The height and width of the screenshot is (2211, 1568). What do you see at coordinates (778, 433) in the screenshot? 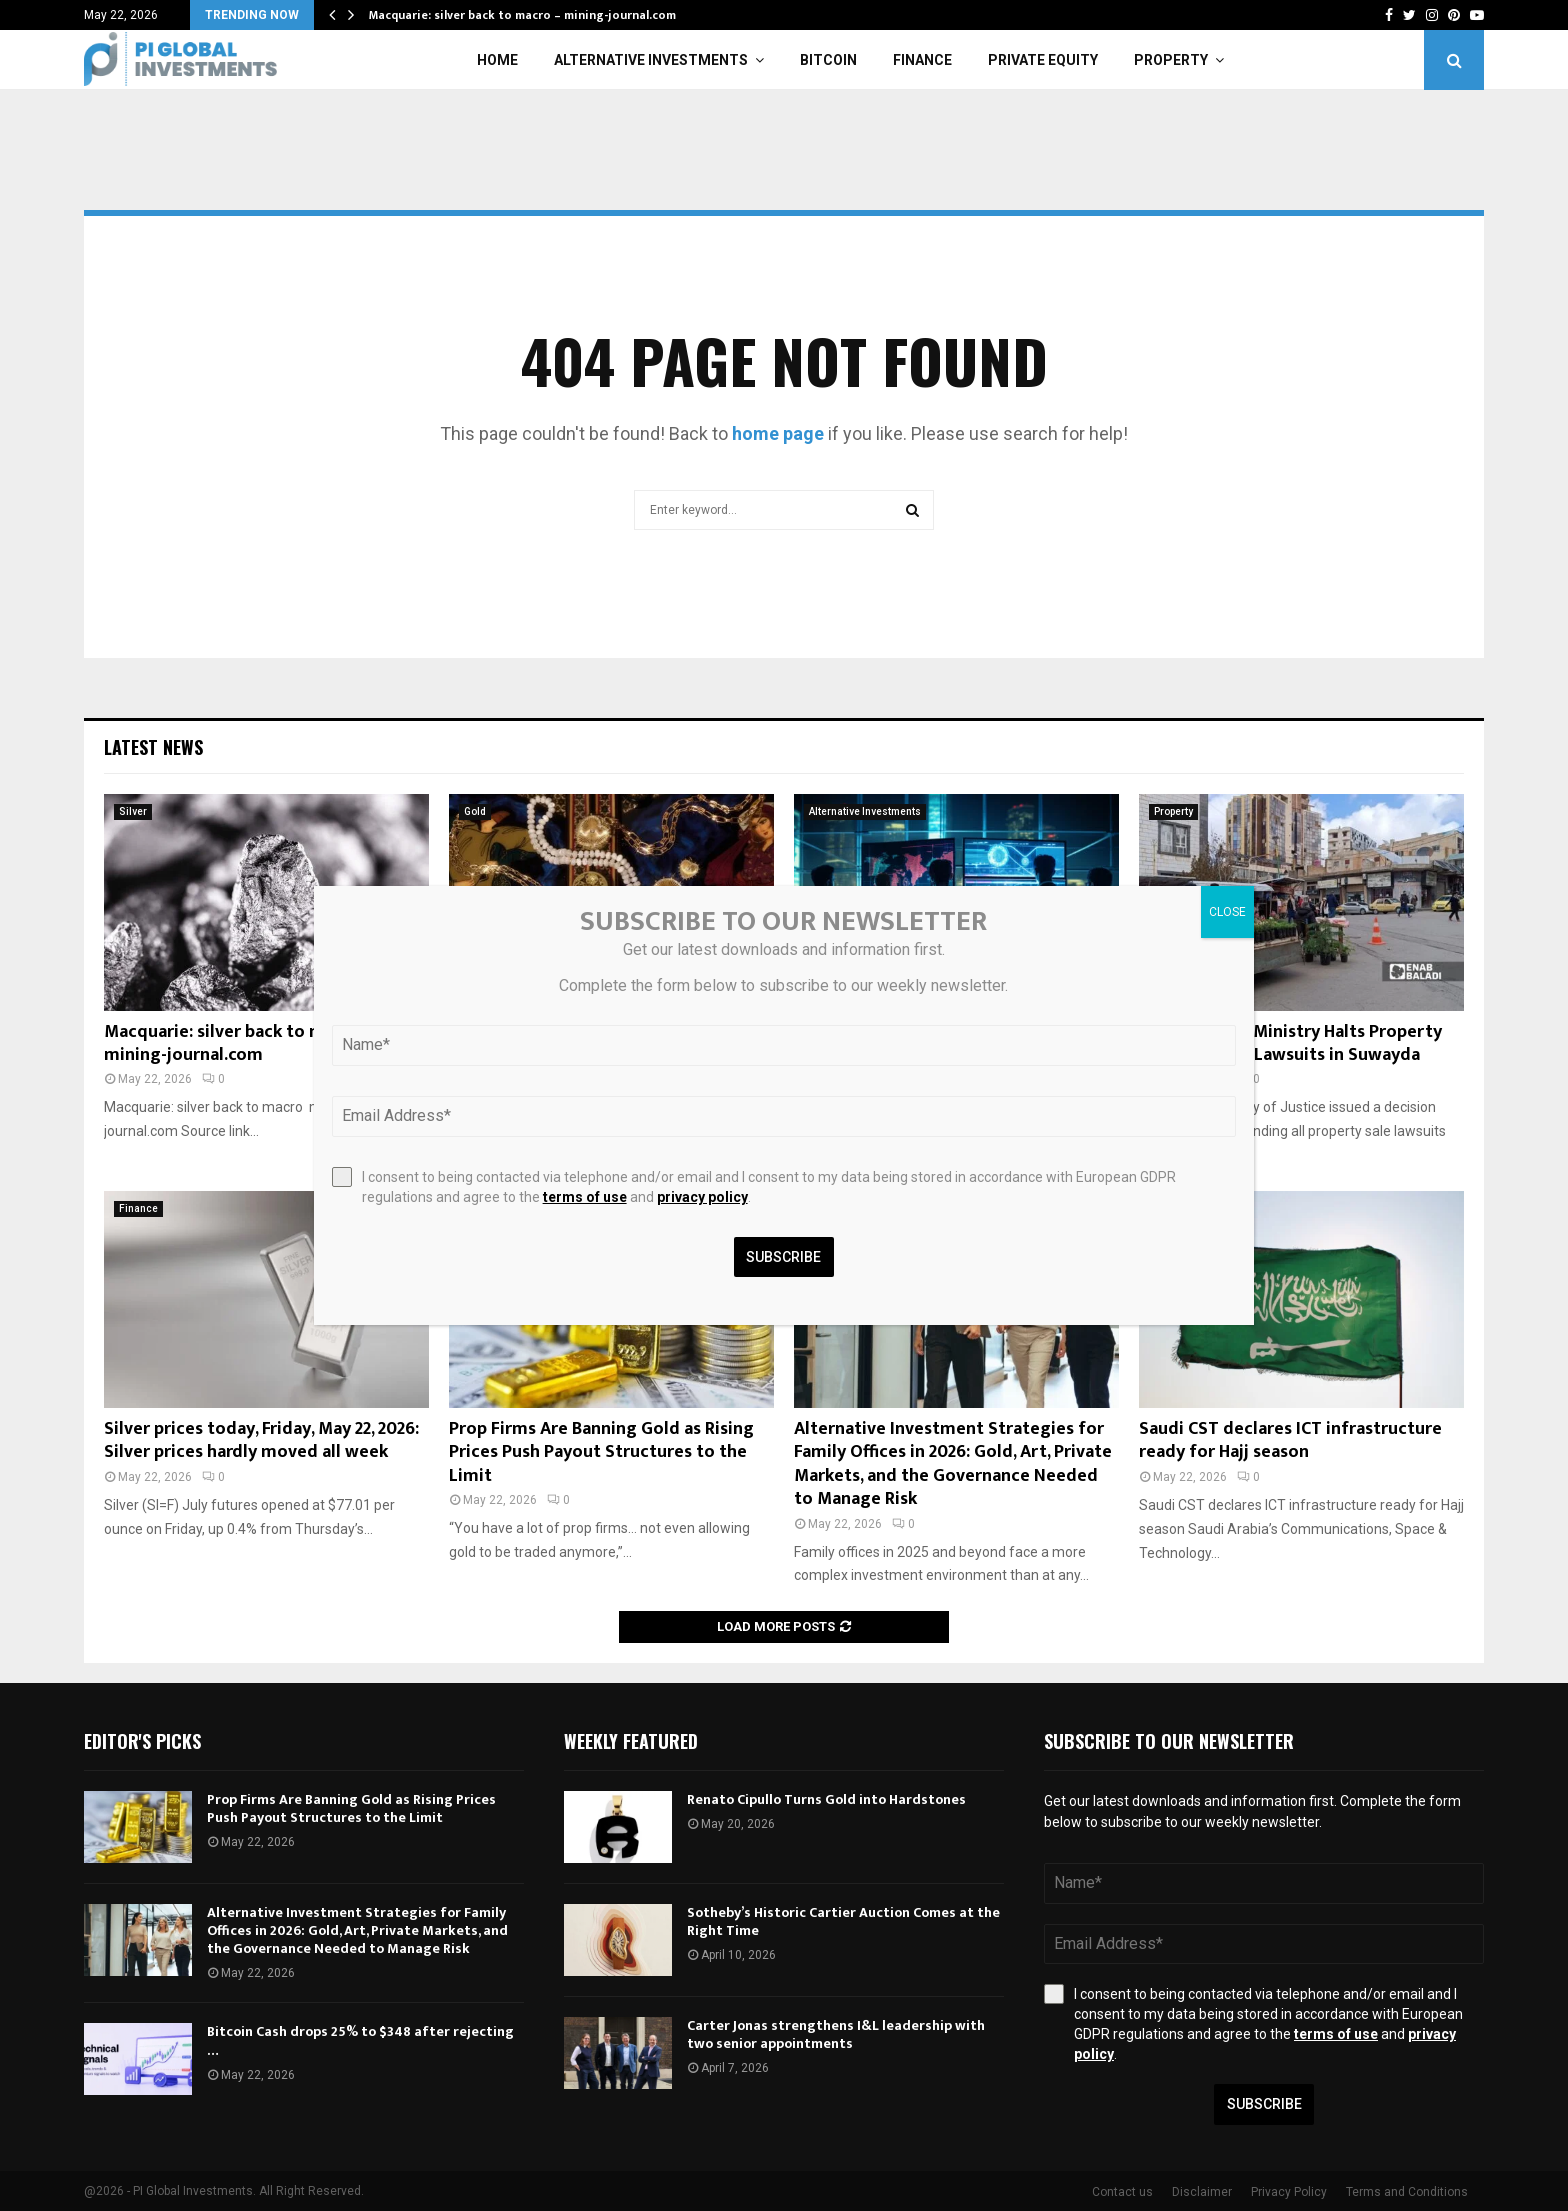
I see `home page` at bounding box center [778, 433].